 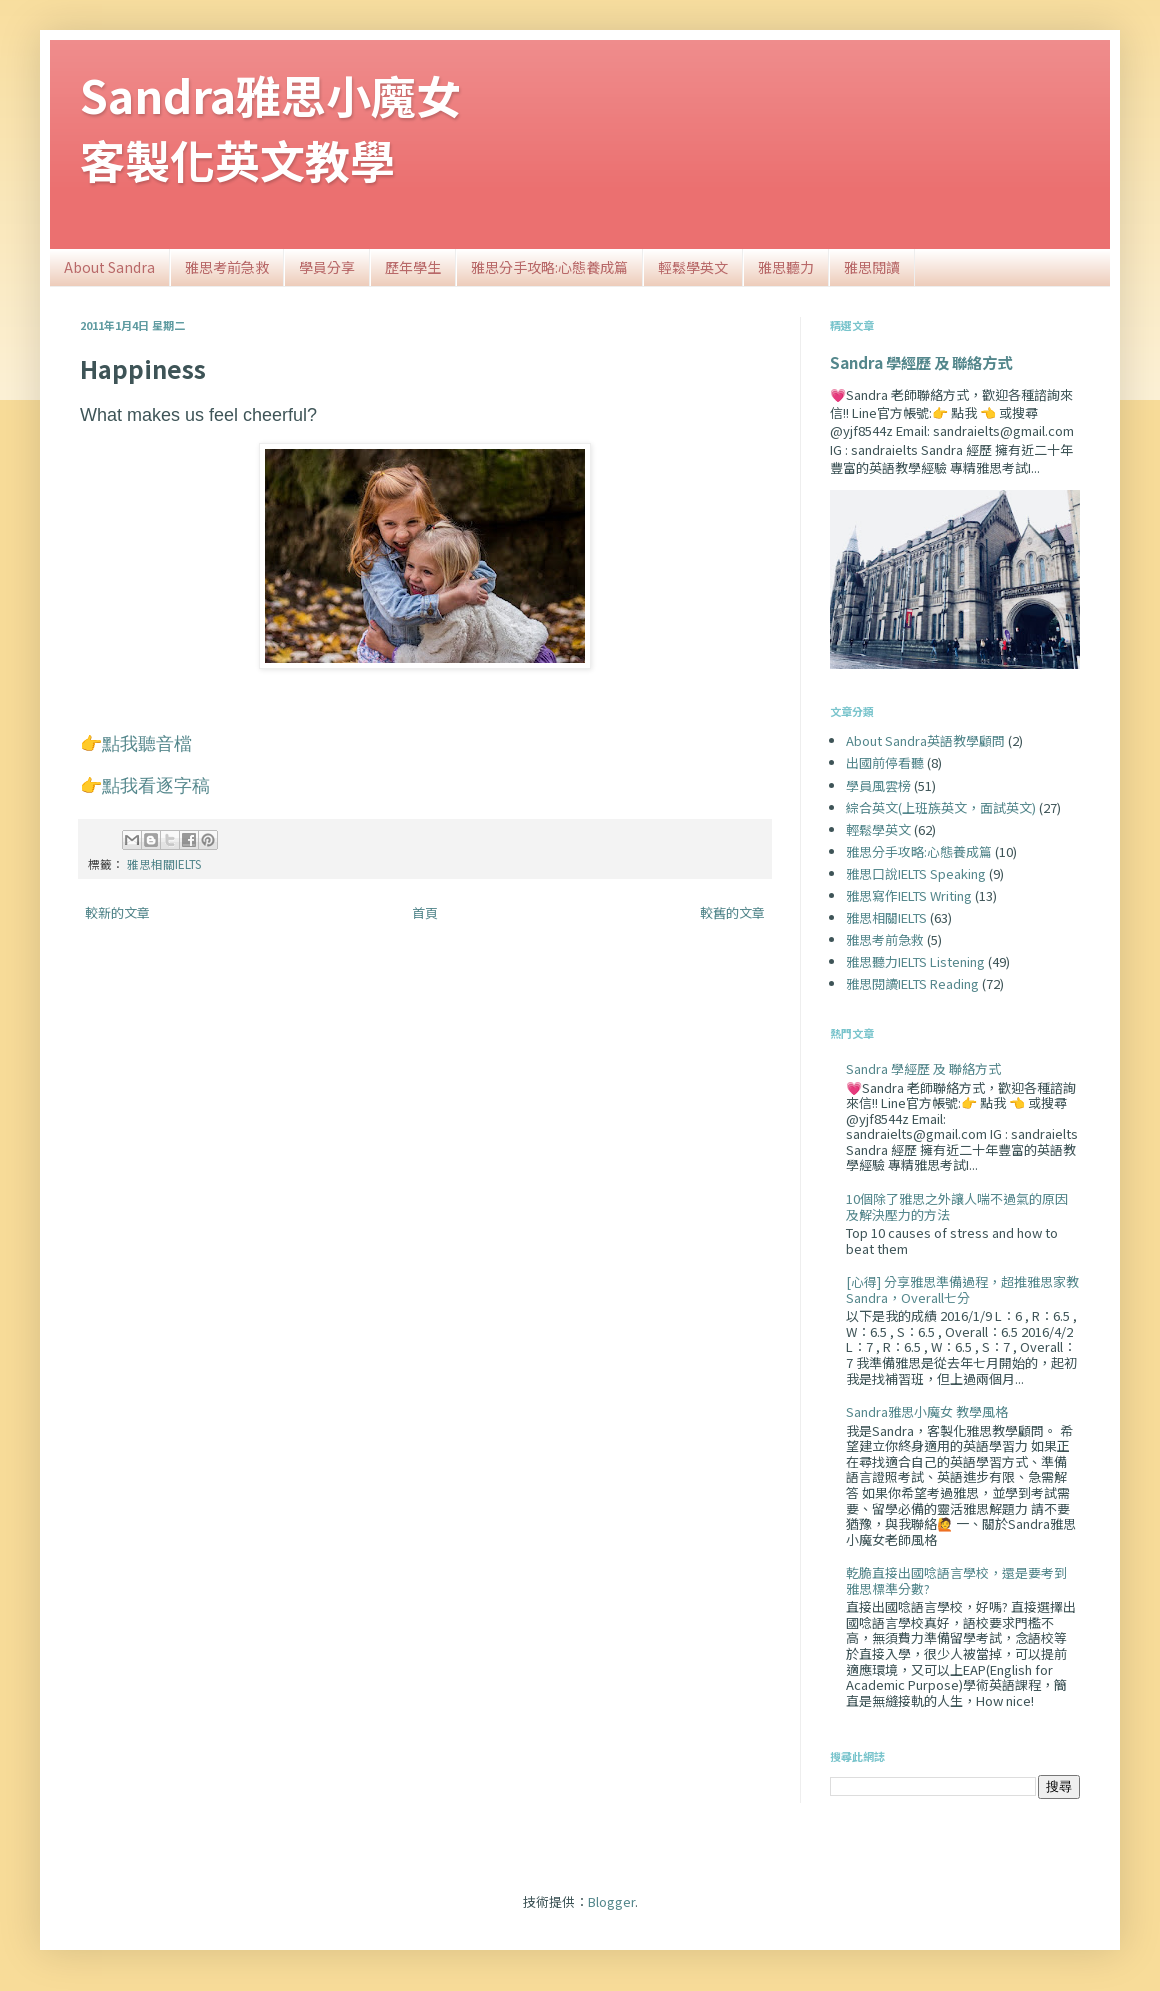 I want to click on 學員風雲榜, so click(x=878, y=785).